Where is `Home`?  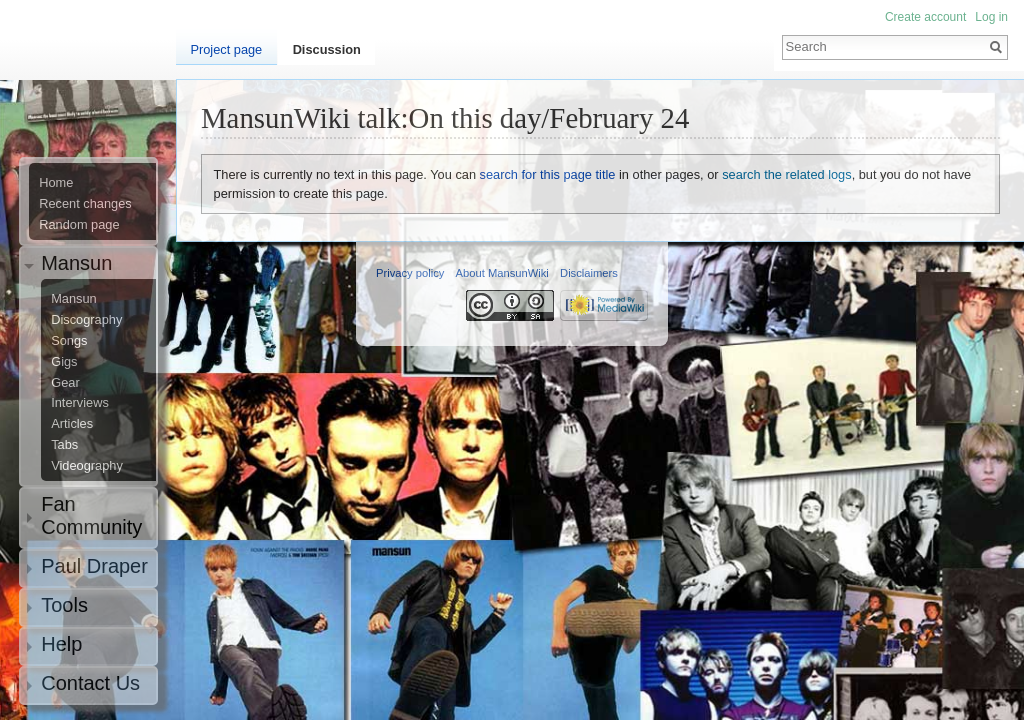
Home is located at coordinates (56, 183).